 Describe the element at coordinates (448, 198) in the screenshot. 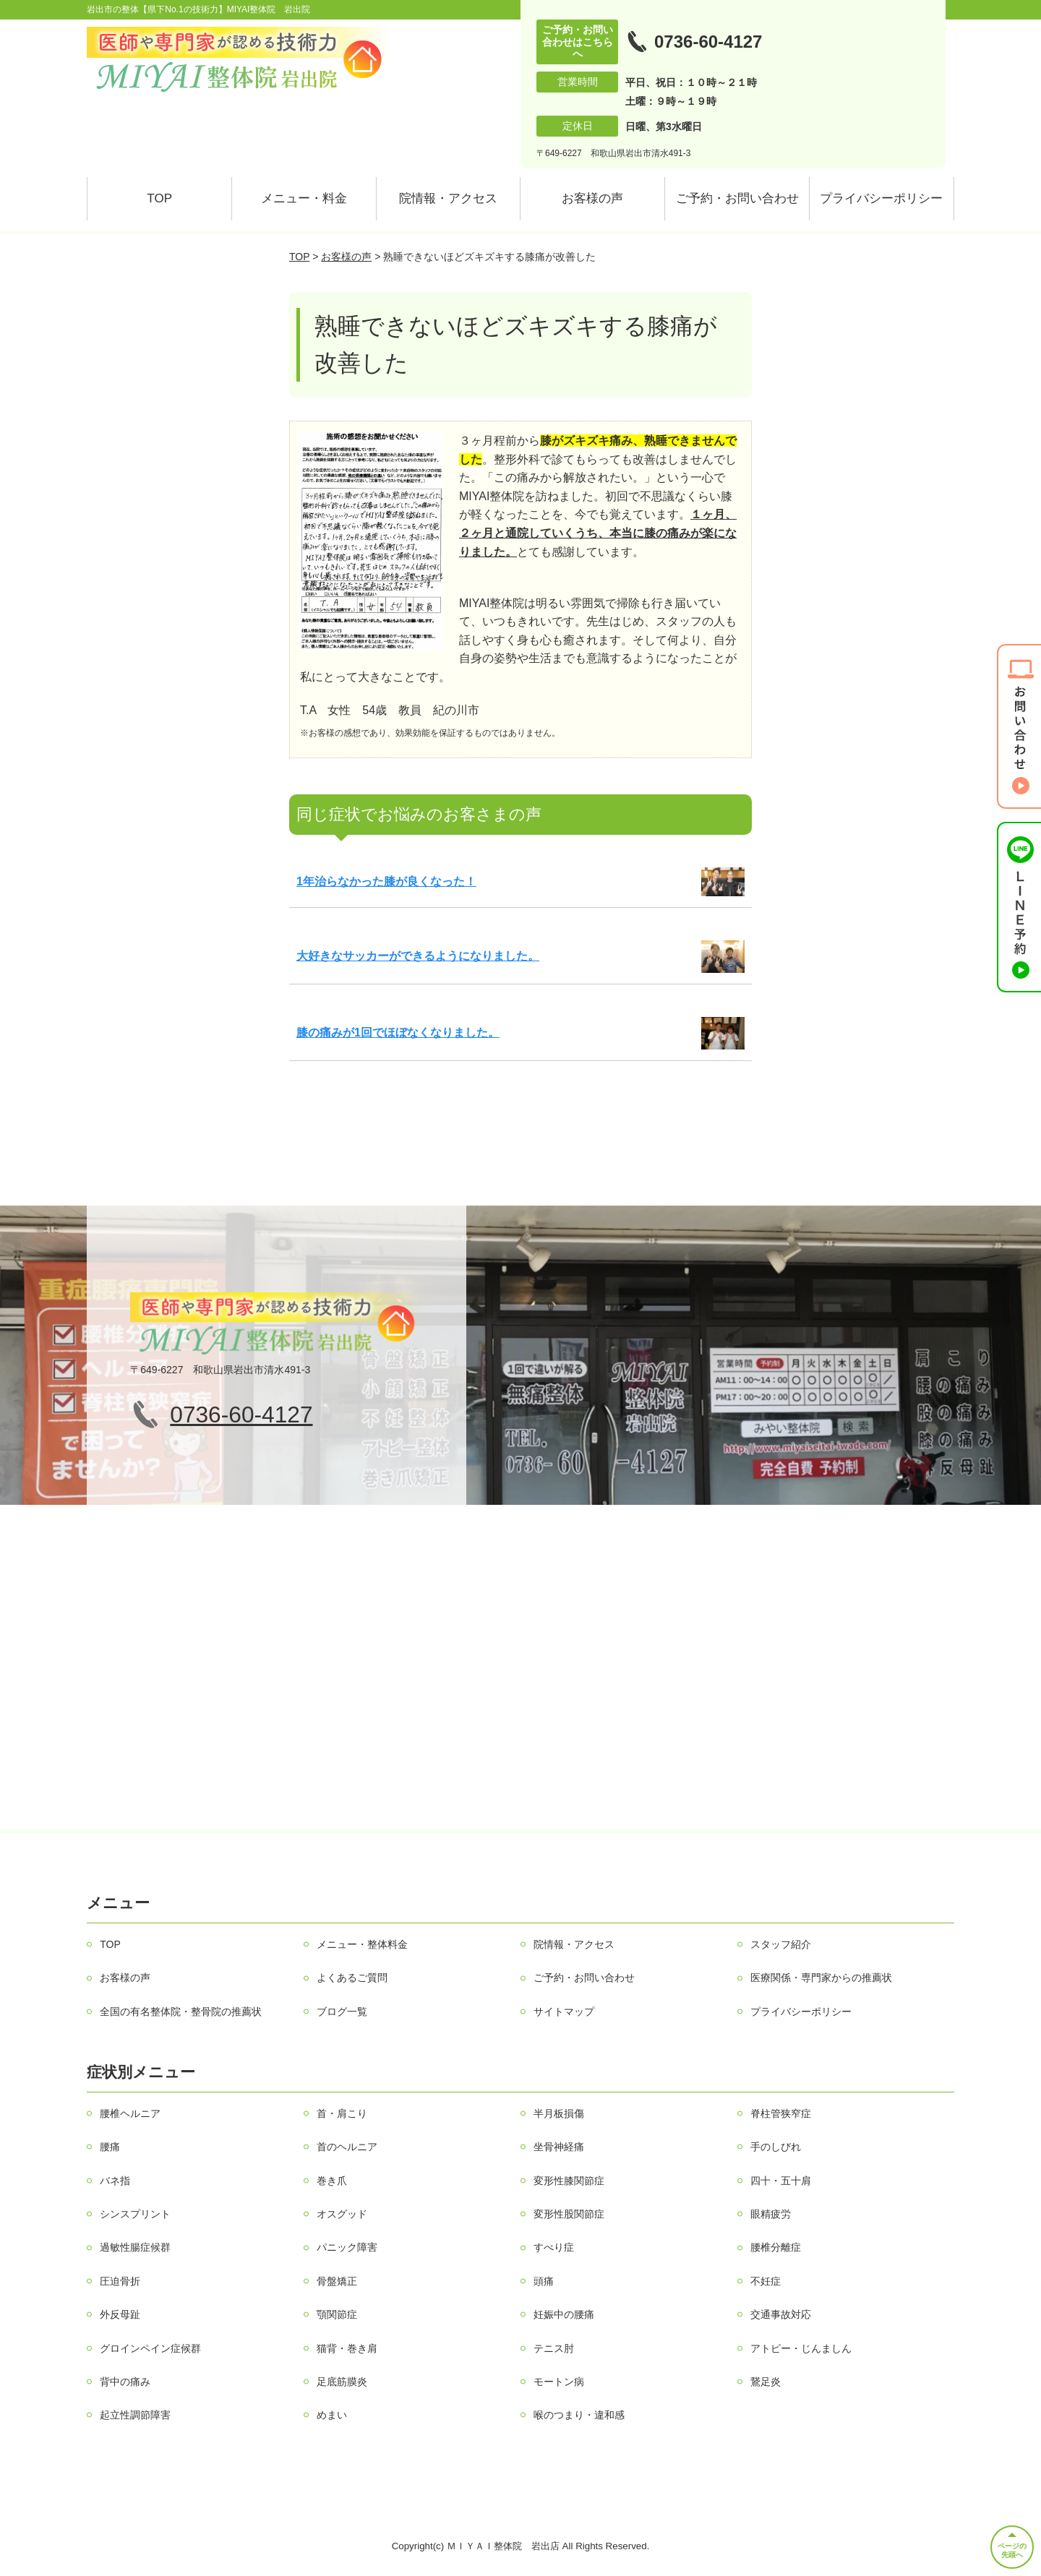

I see `院情報・アクセス` at that location.